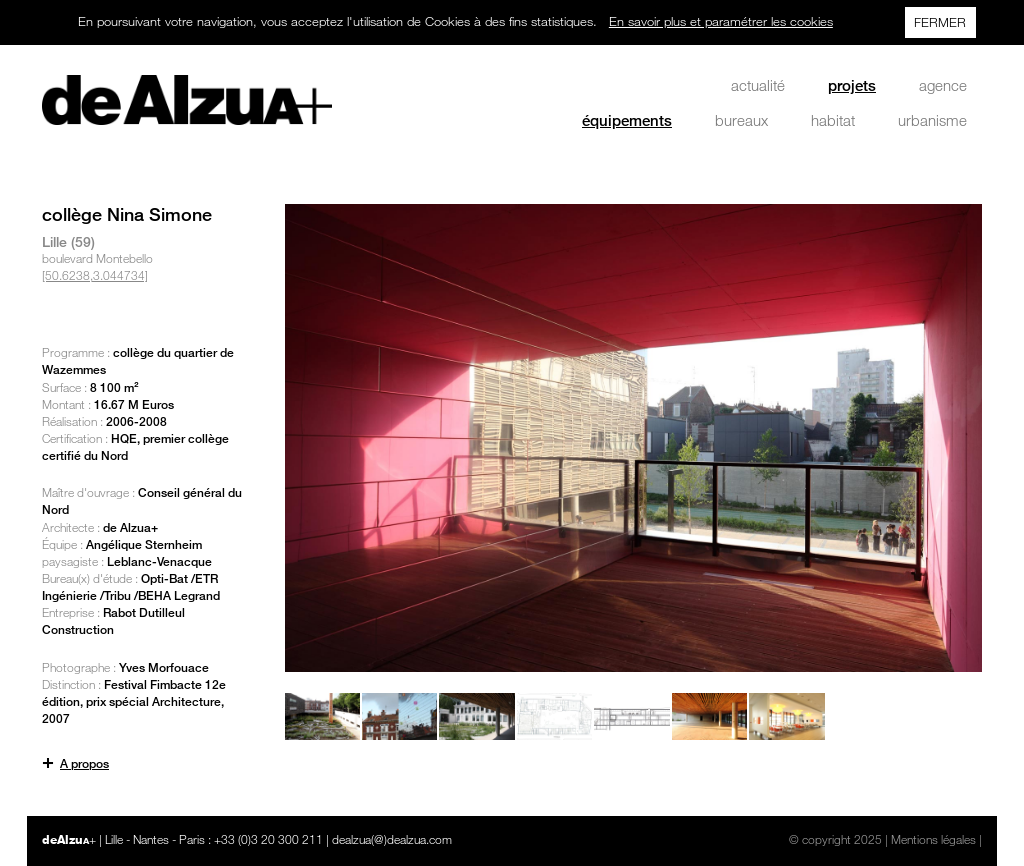  Describe the element at coordinates (627, 120) in the screenshot. I see `équipements` at that location.